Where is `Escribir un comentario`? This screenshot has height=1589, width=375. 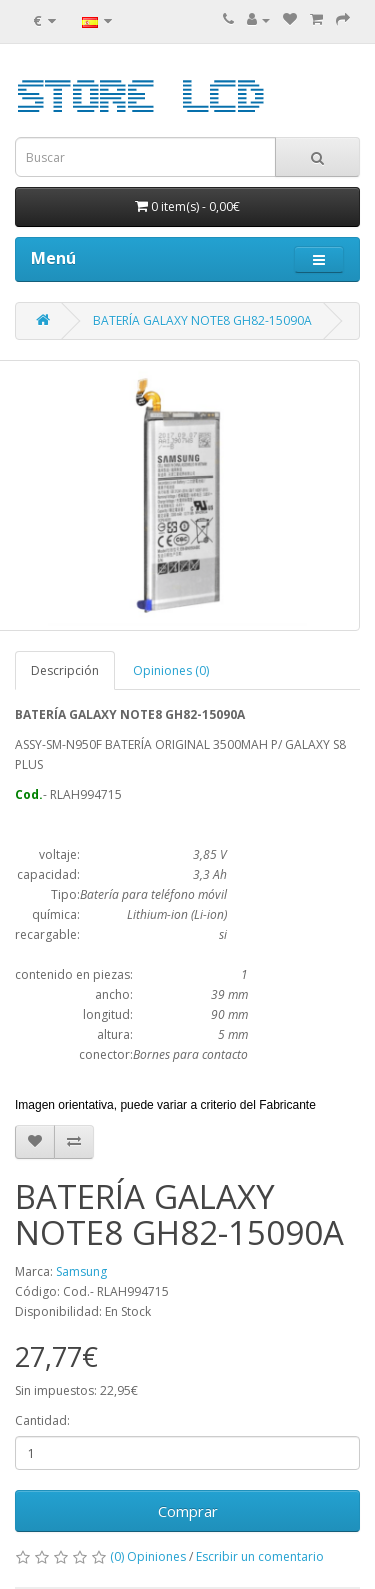
Escribir un comentario is located at coordinates (260, 1556).